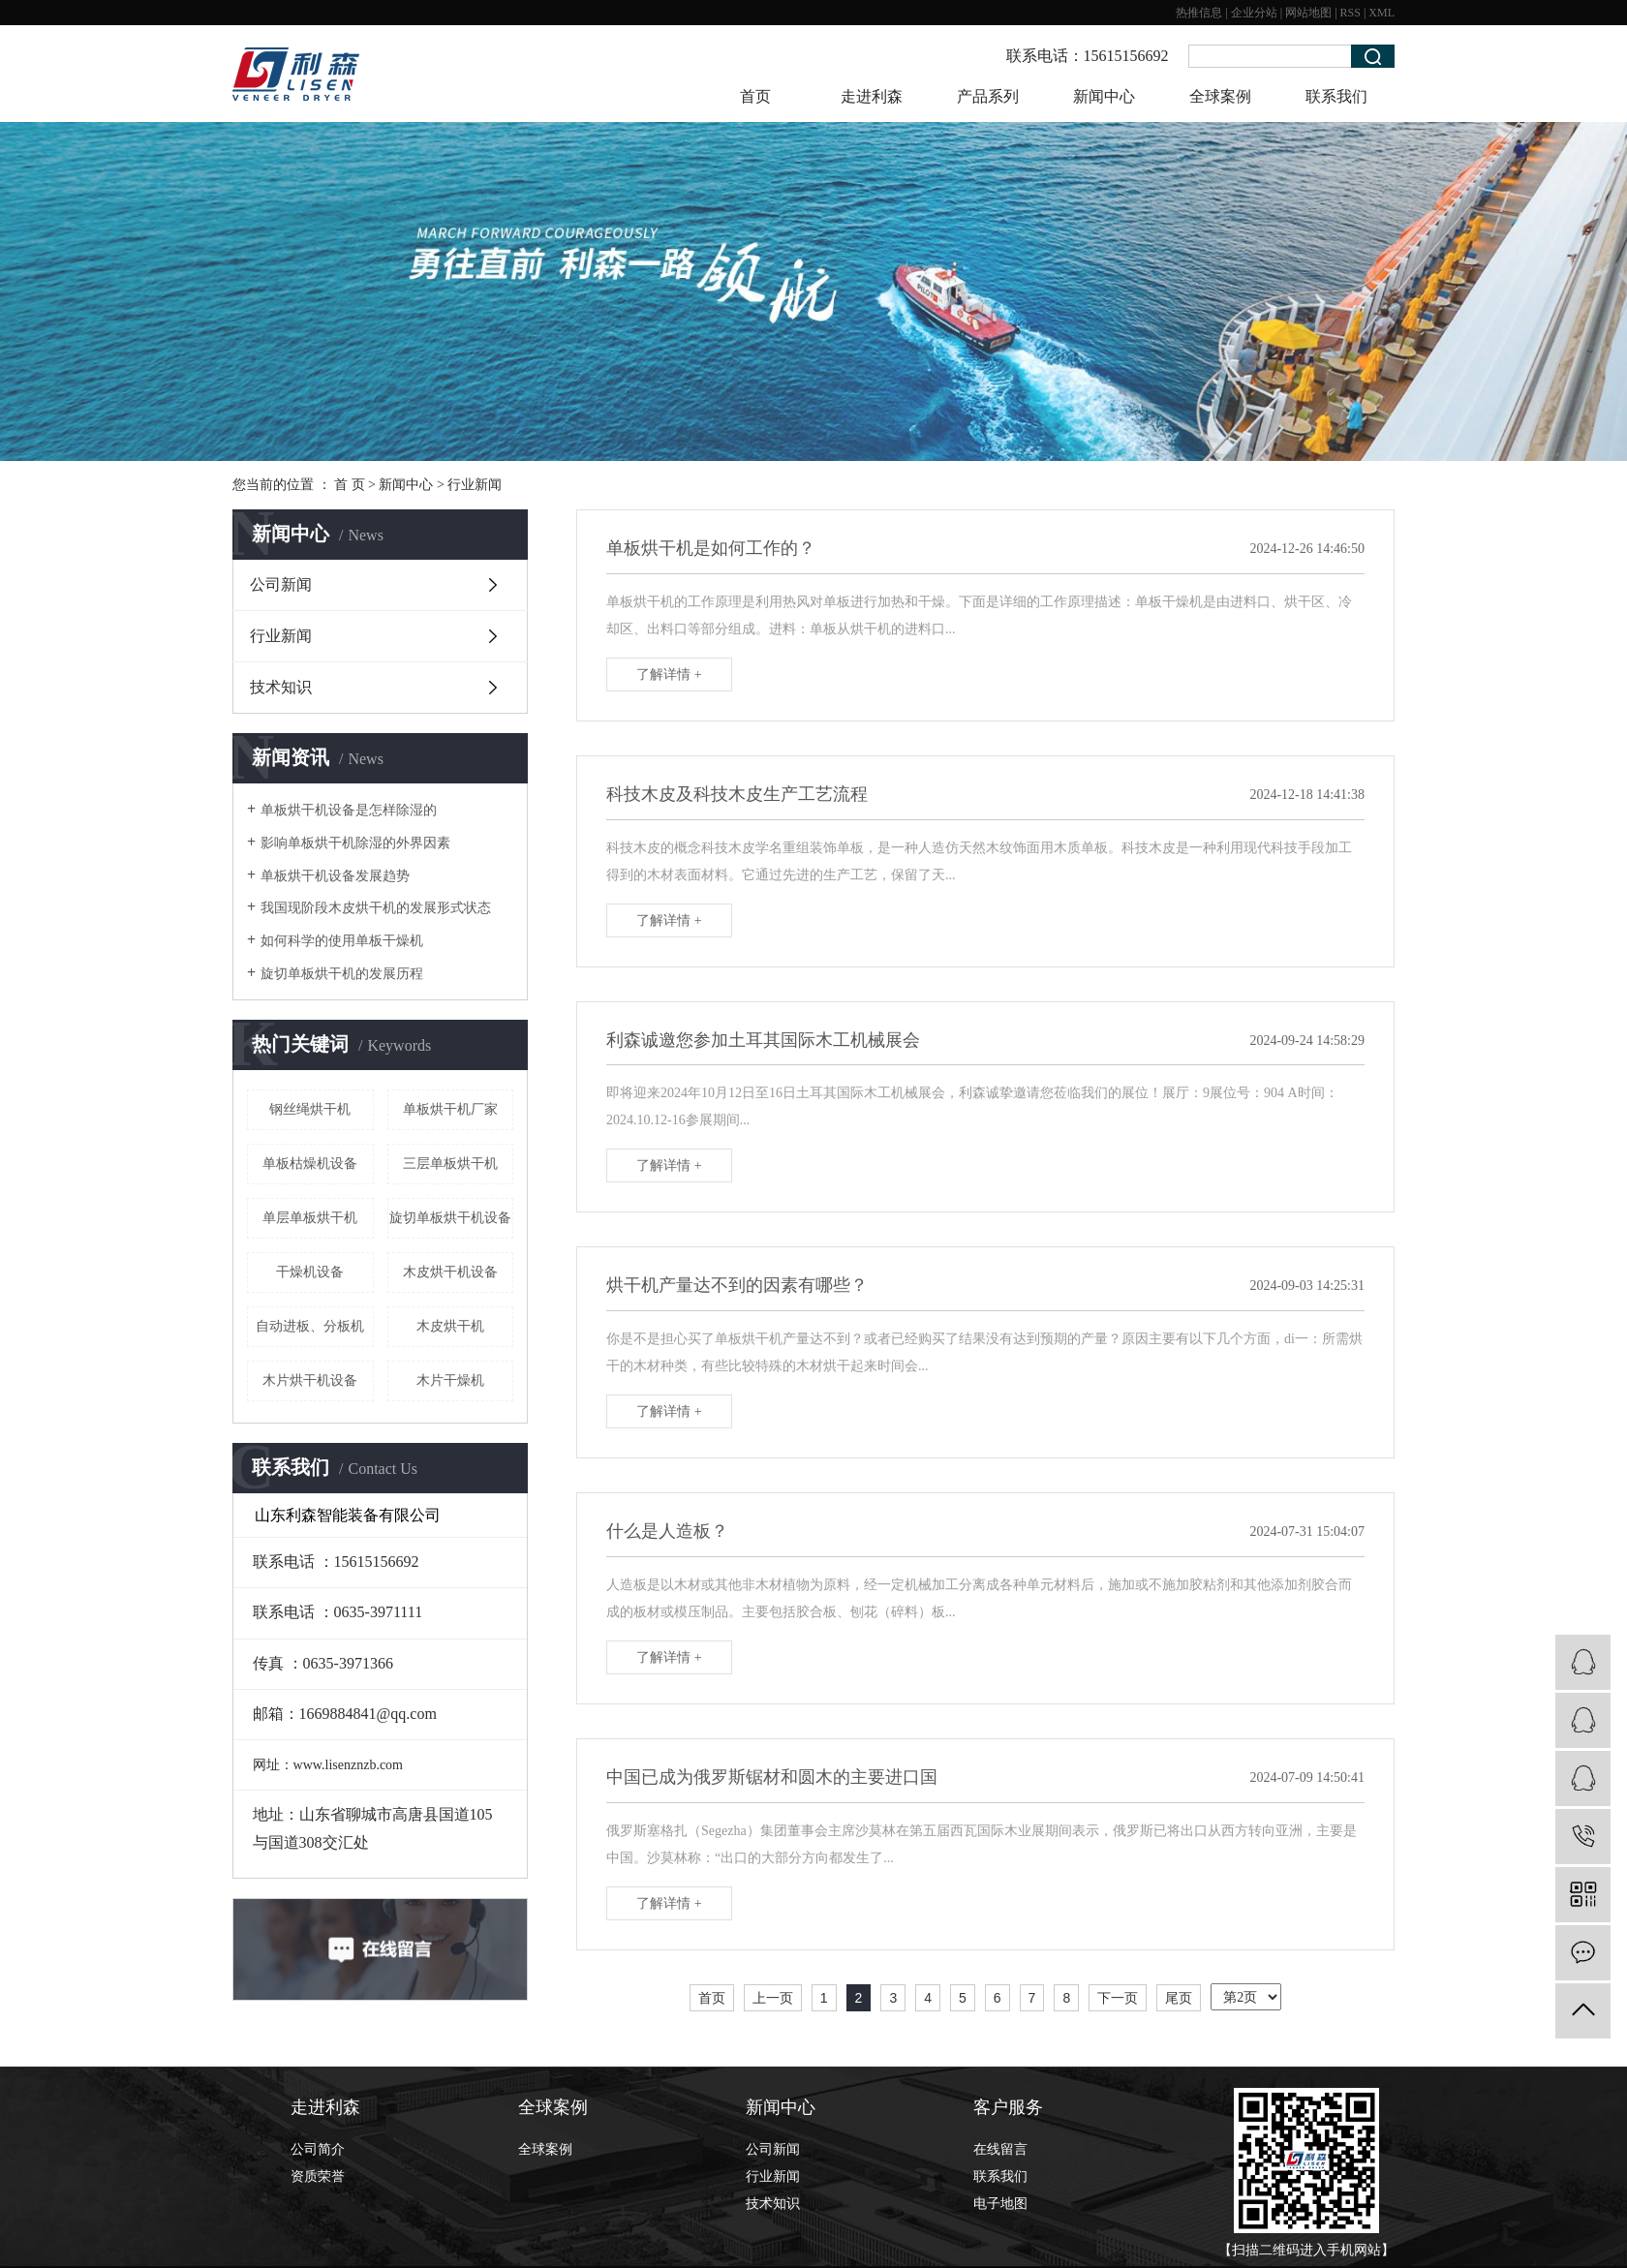  I want to click on 单层单板烘干机, so click(309, 1218).